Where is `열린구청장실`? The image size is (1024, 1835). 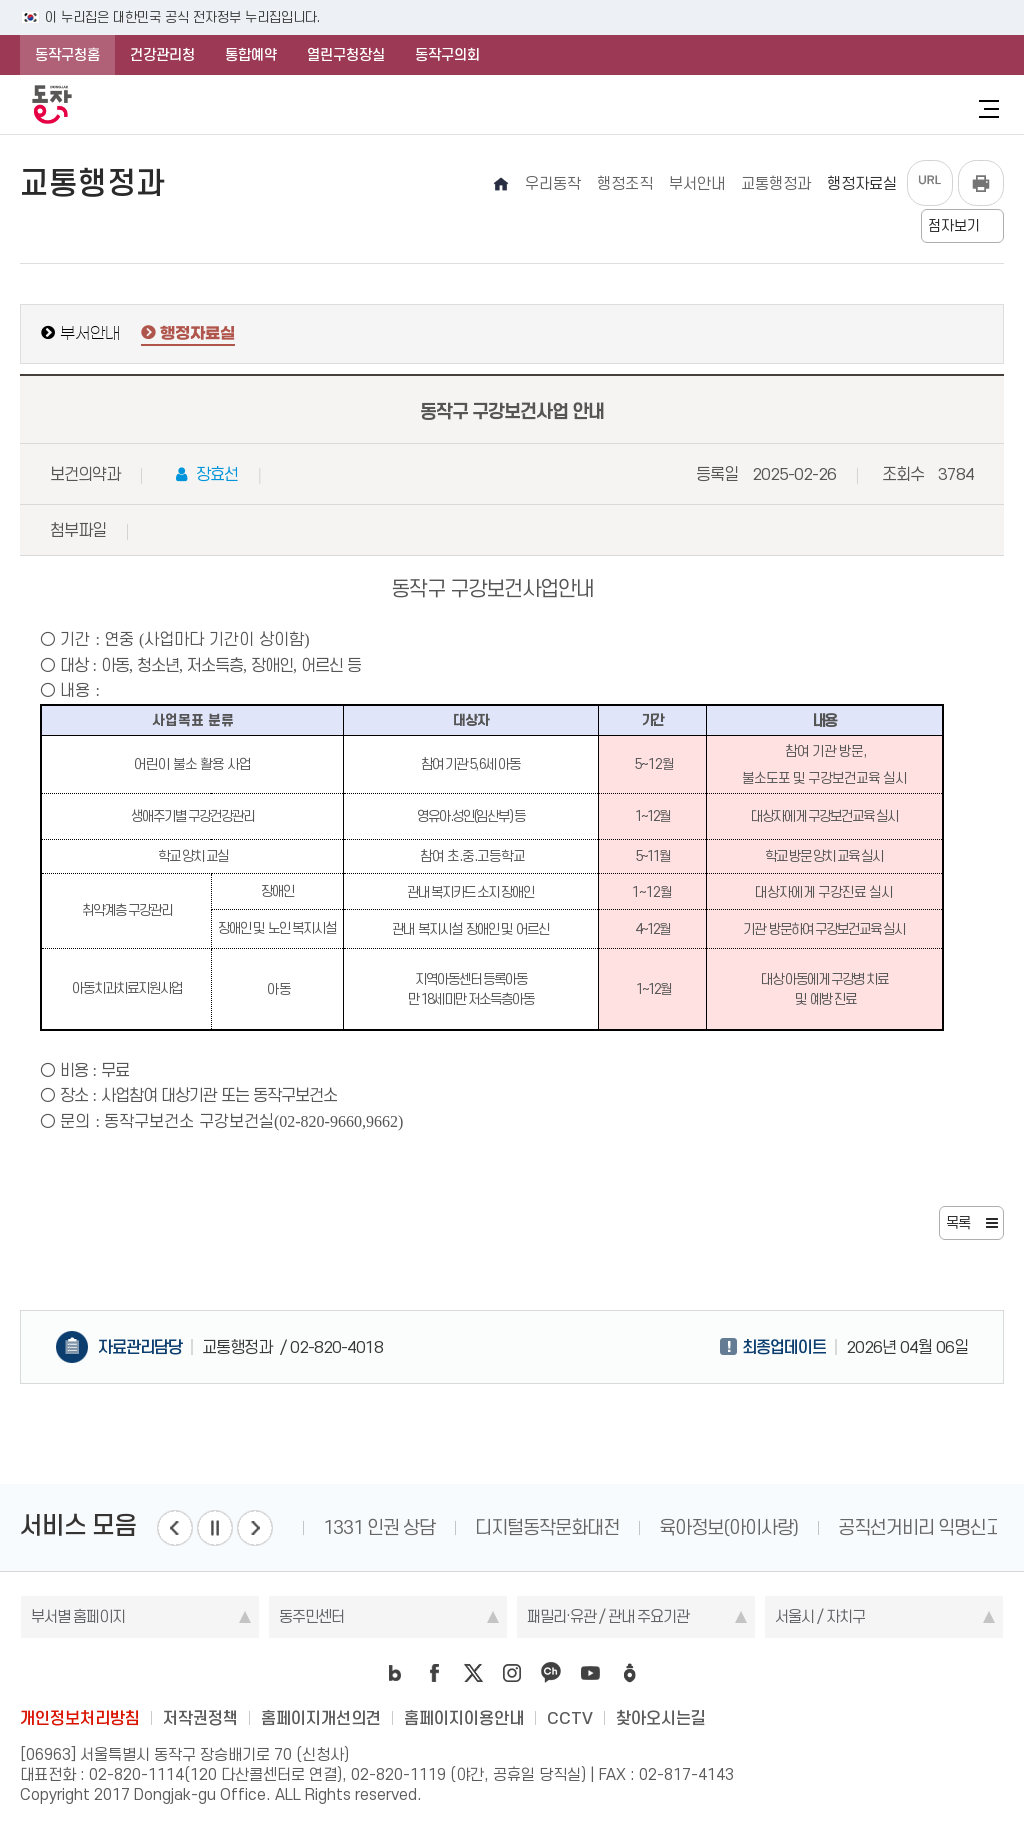
열린구청장실 is located at coordinates (346, 55).